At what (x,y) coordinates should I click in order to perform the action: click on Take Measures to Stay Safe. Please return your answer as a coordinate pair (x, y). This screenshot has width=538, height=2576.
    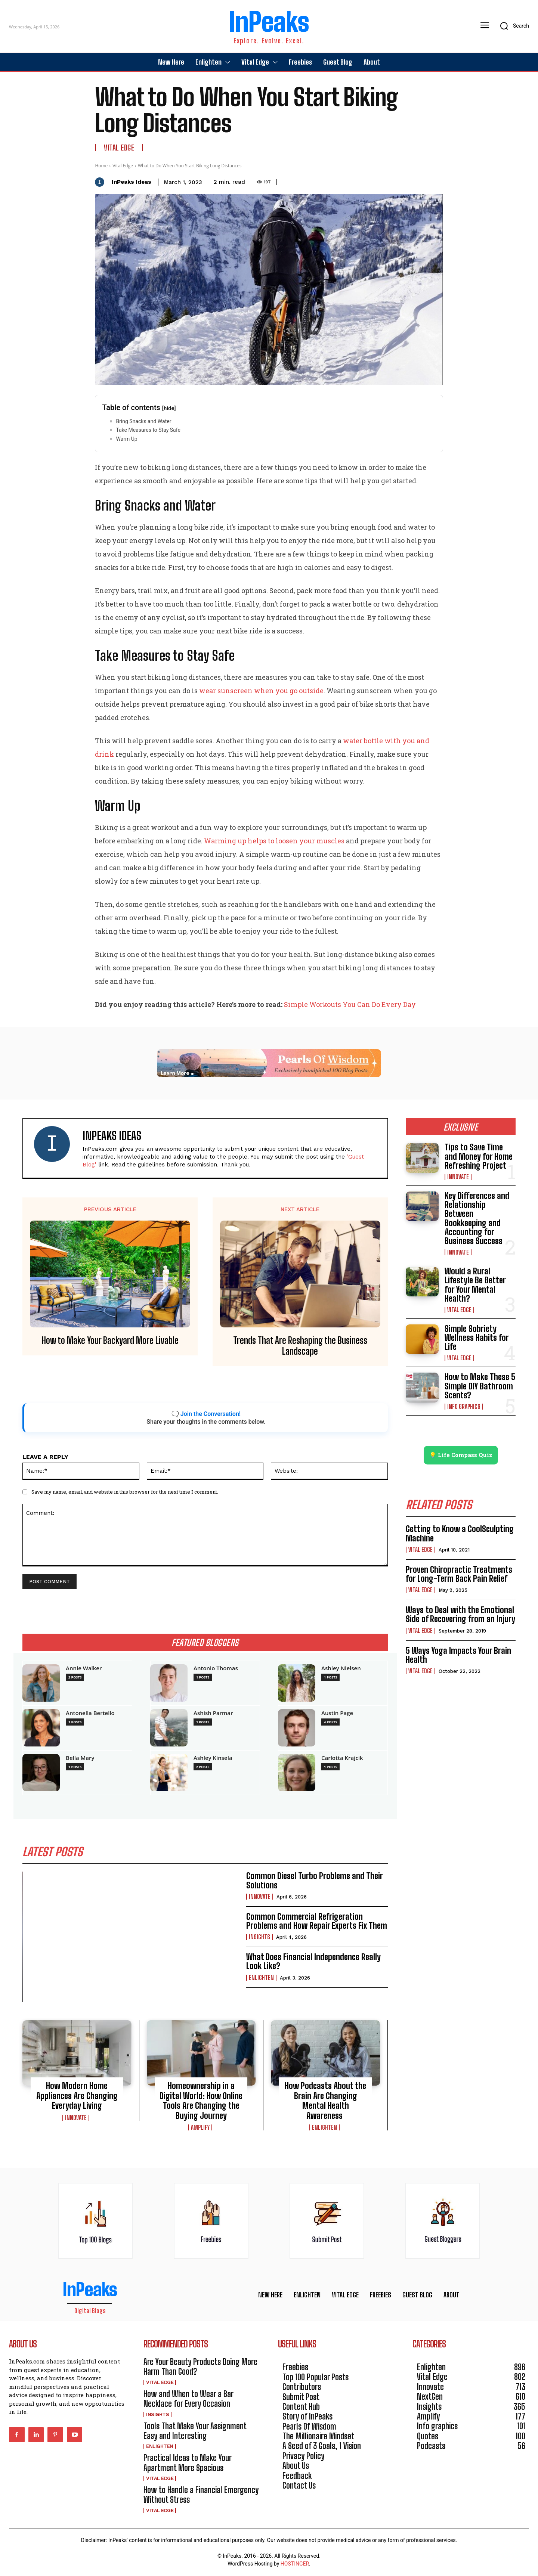
    Looking at the image, I should click on (148, 430).